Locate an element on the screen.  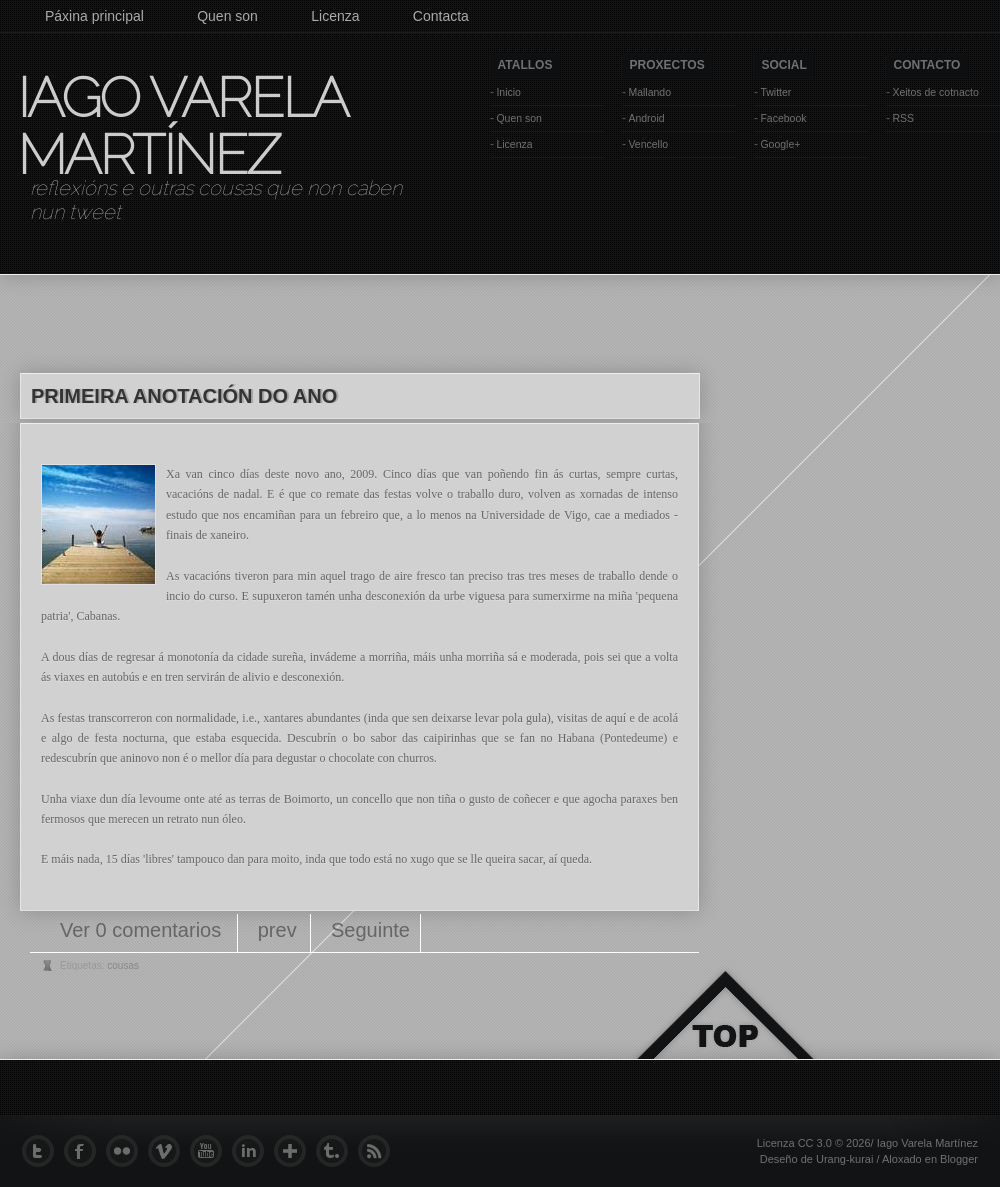
Páxina principal is located at coordinates (94, 16).